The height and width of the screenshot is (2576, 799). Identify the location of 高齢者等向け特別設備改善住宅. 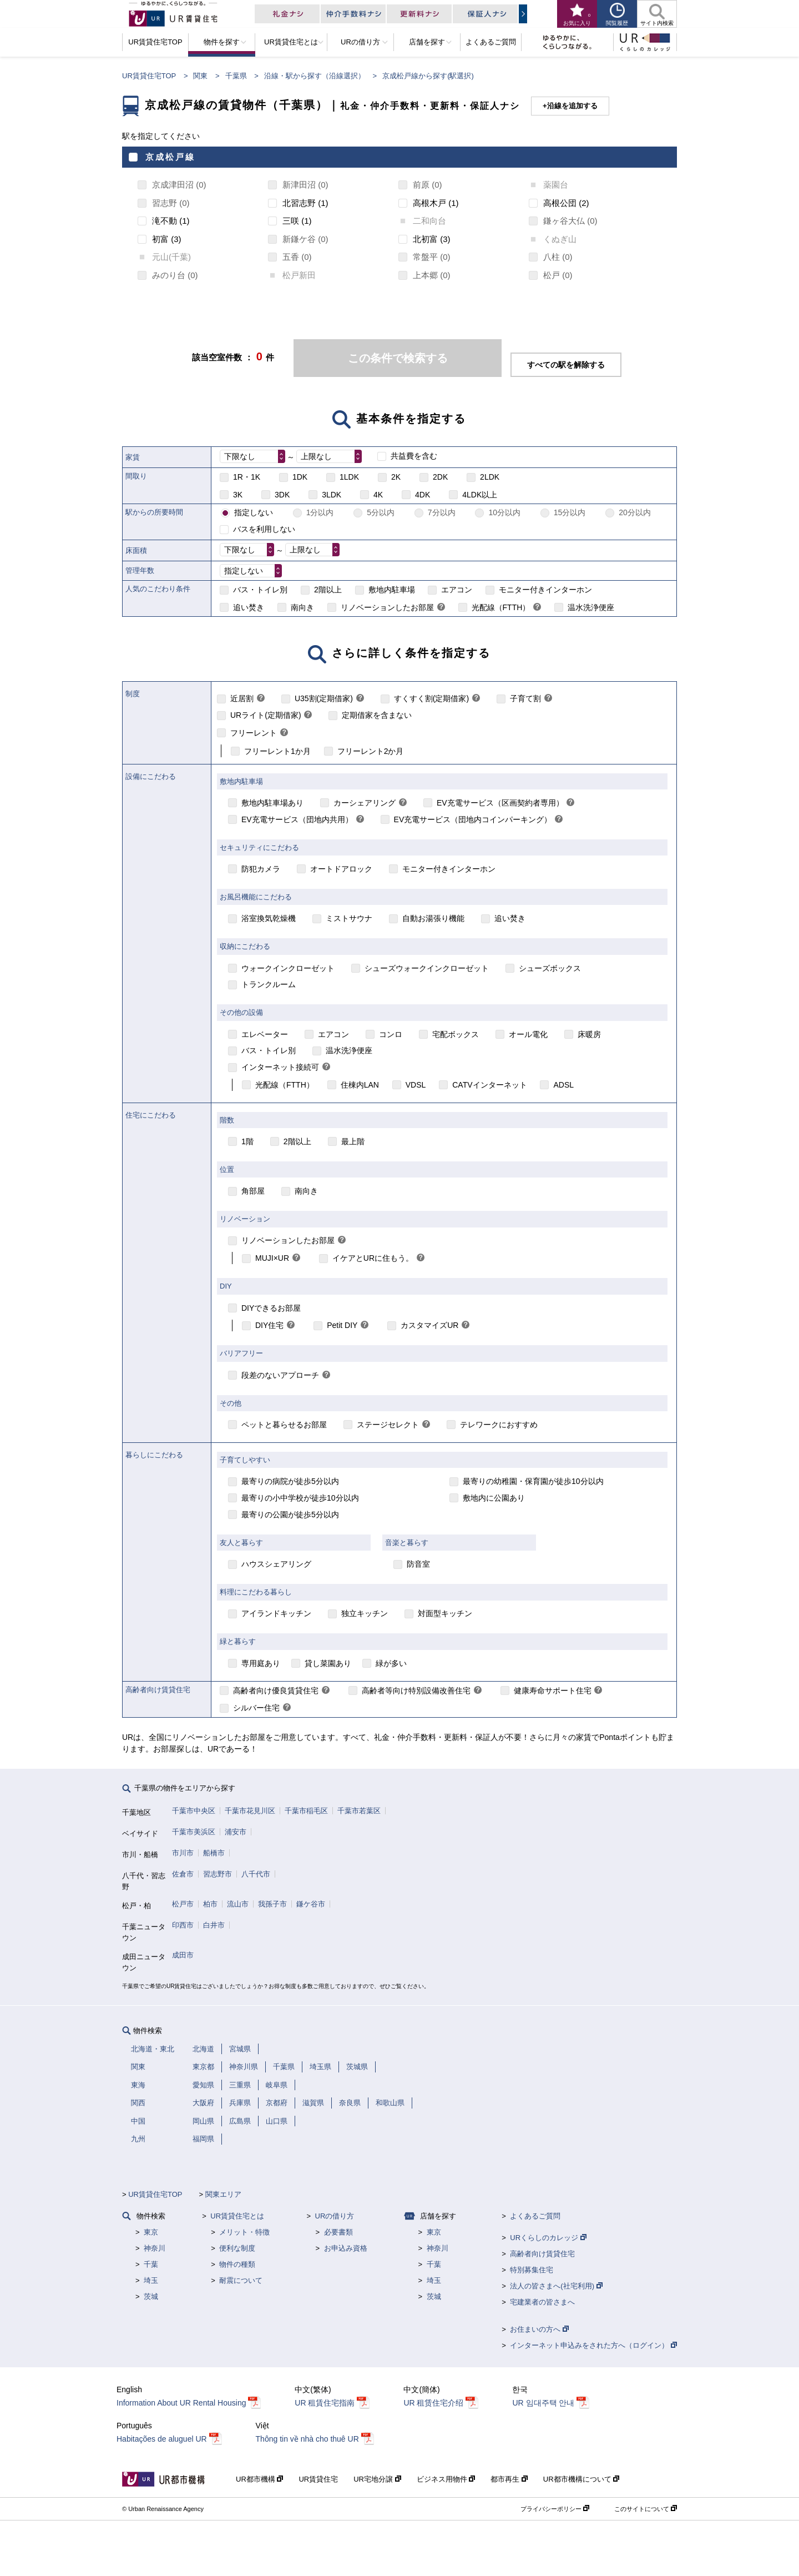
(416, 1690).